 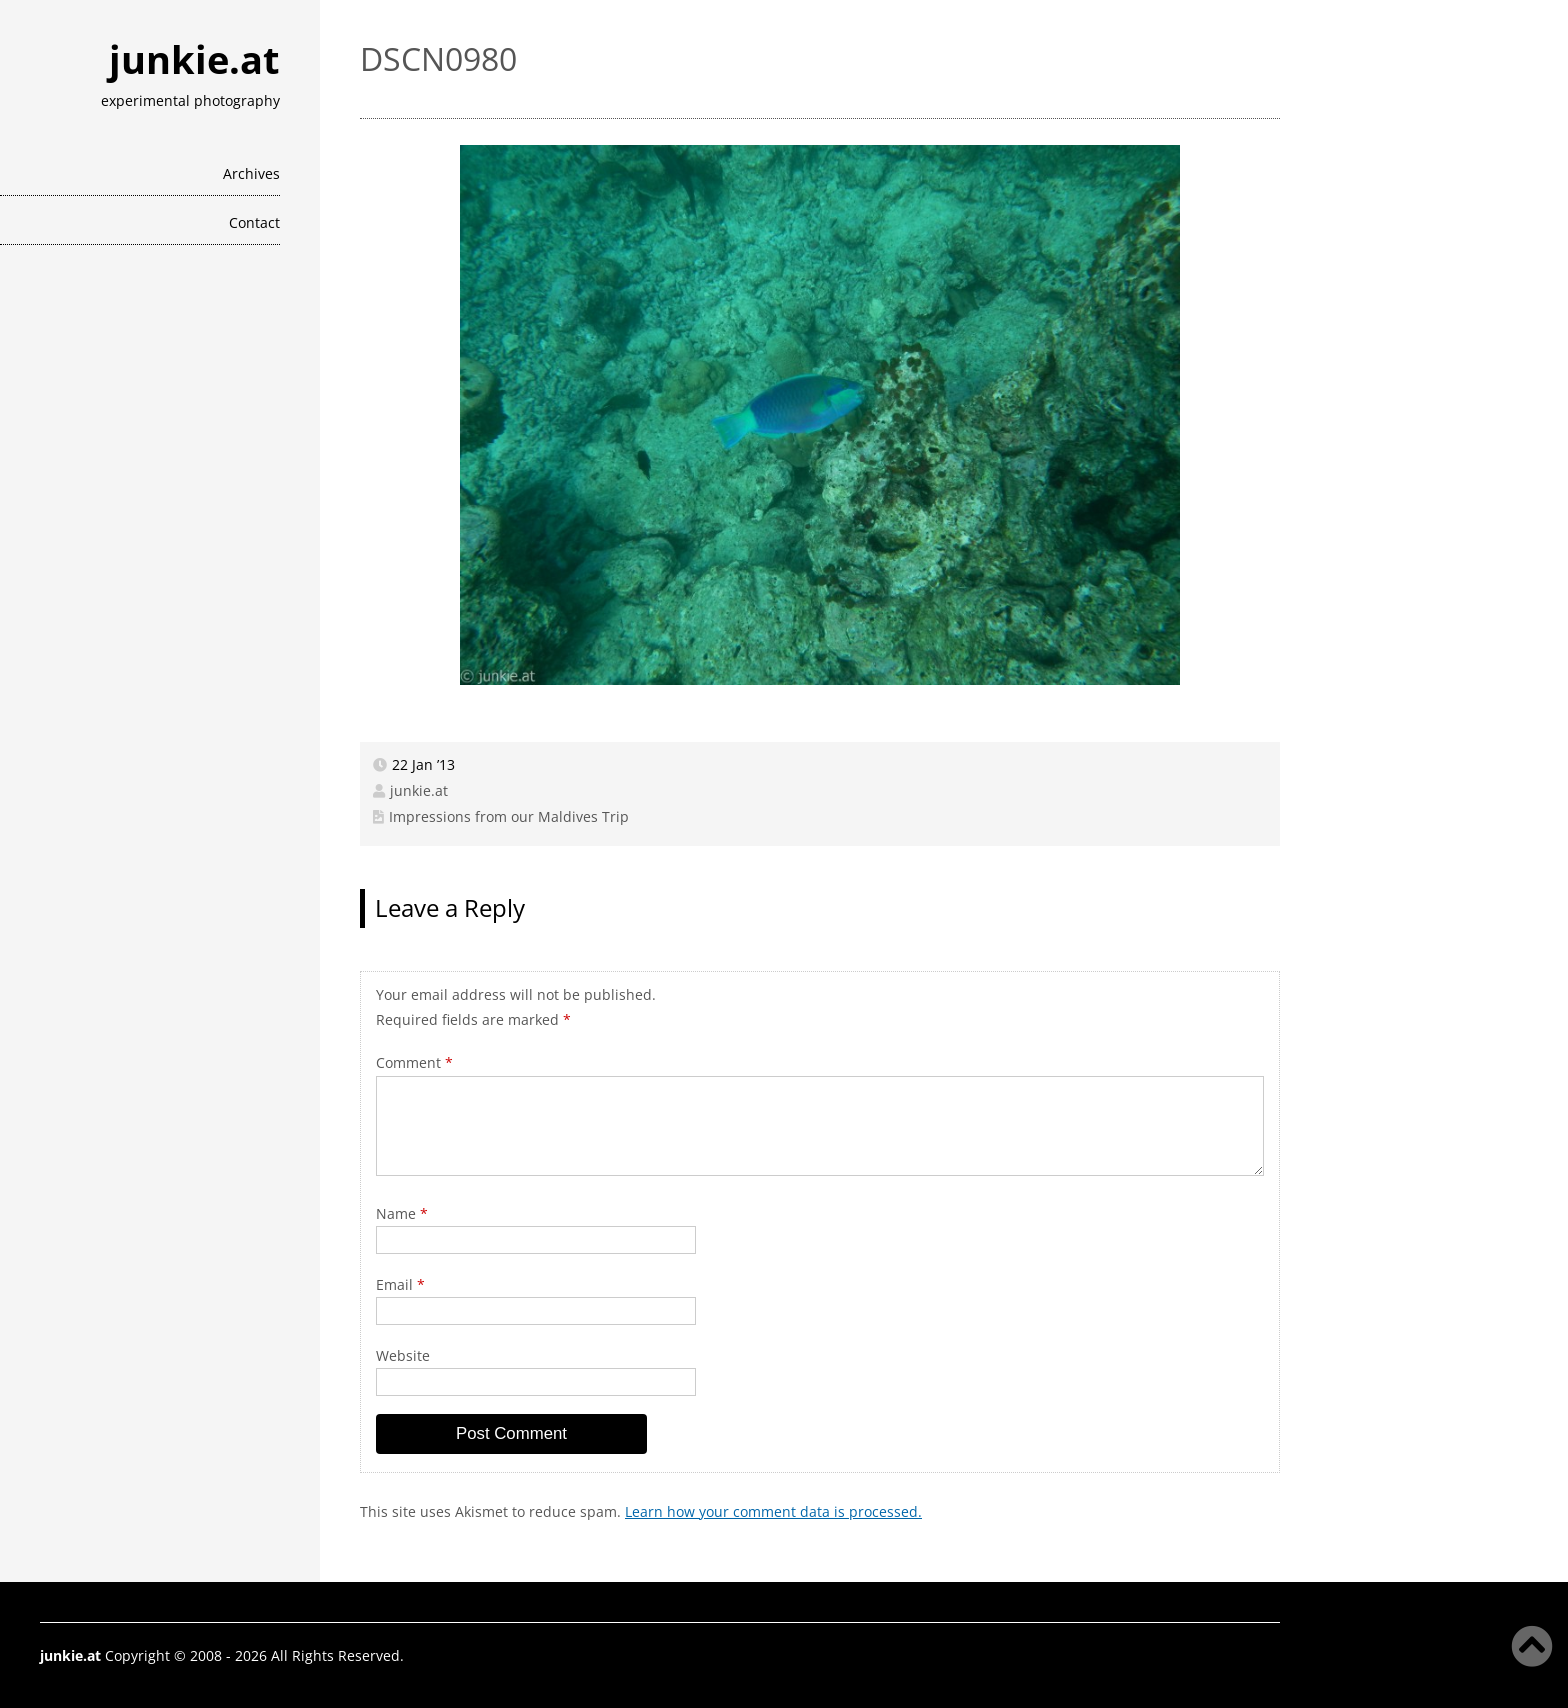 What do you see at coordinates (773, 1511) in the screenshot?
I see `Learn how your comment data is processed.` at bounding box center [773, 1511].